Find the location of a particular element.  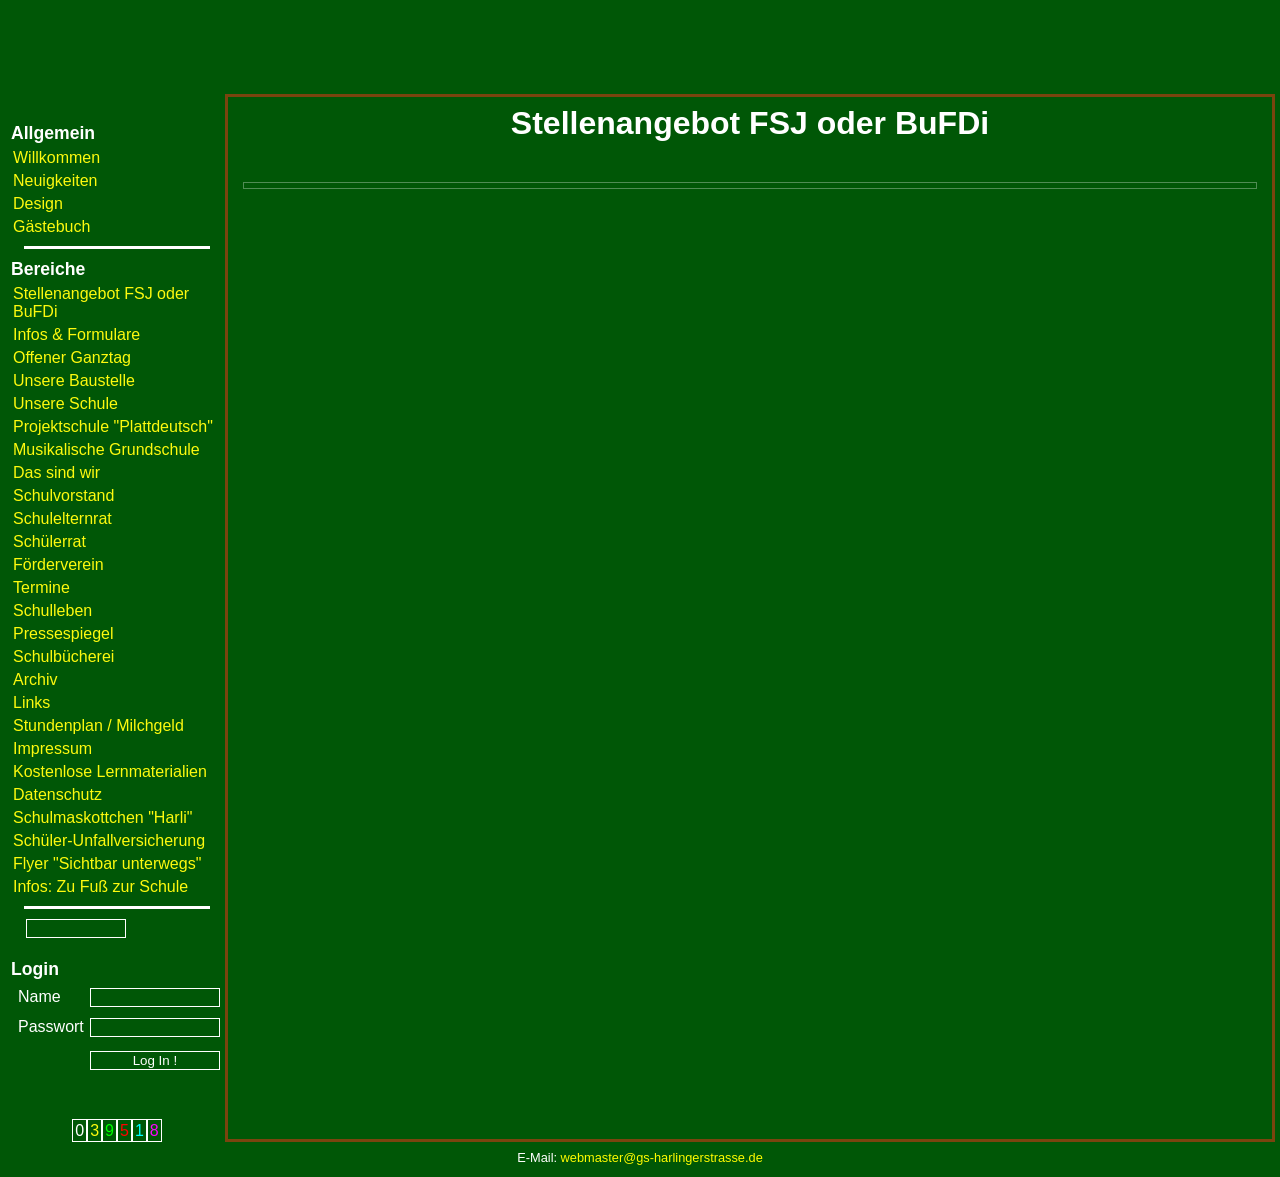

Schulelternrat is located at coordinates (62, 518).